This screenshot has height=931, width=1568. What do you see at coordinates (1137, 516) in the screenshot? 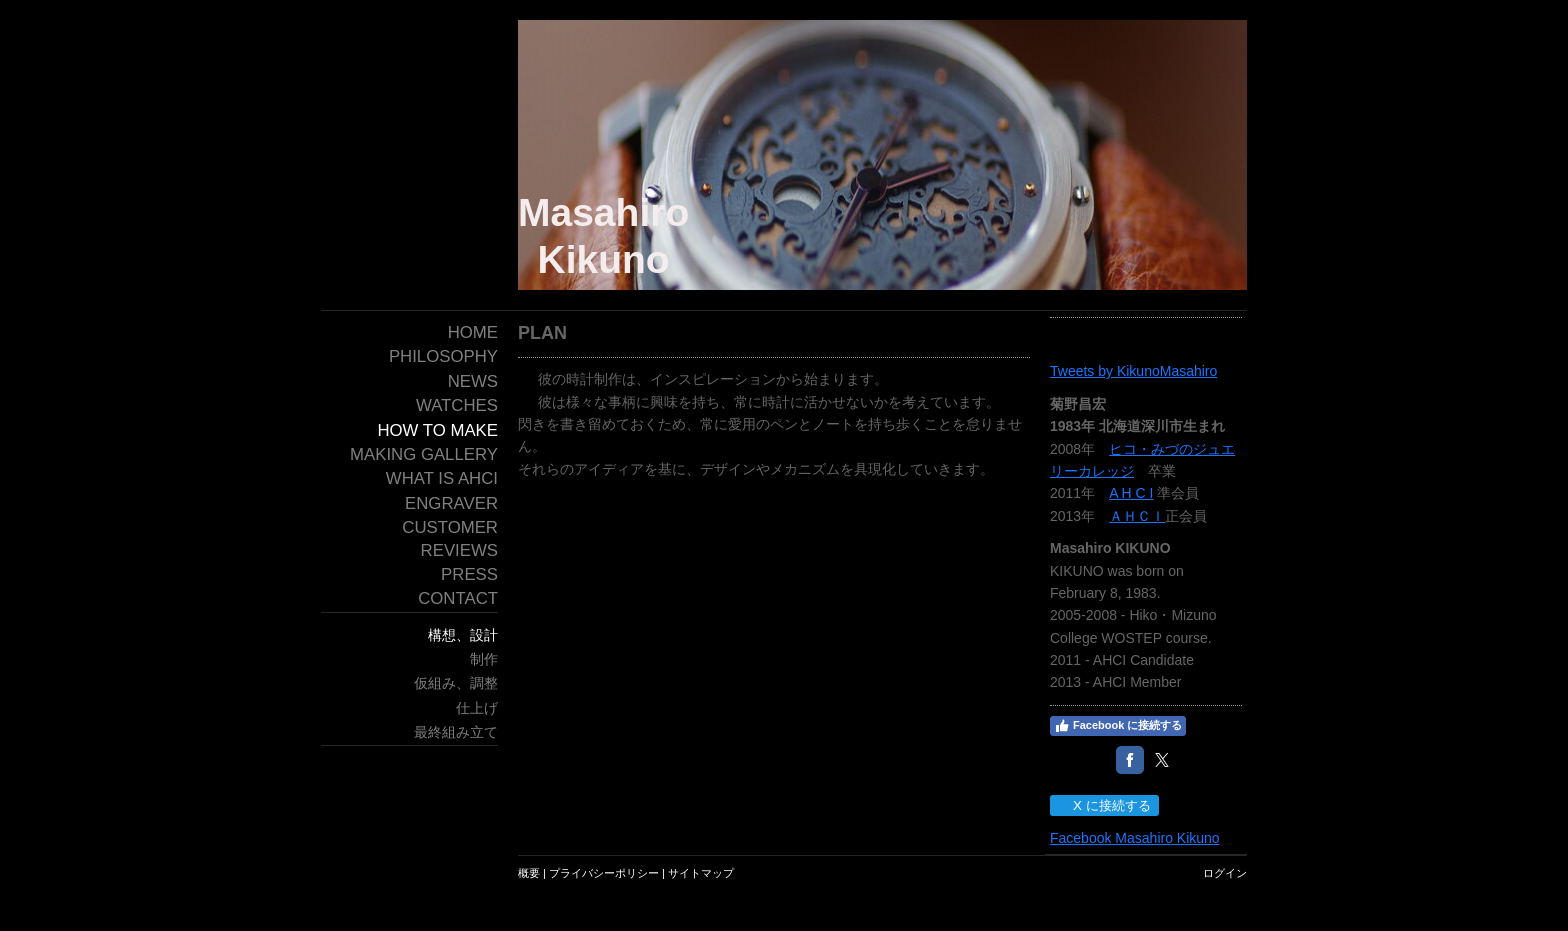
I see `ＡＨＣＩ` at bounding box center [1137, 516].